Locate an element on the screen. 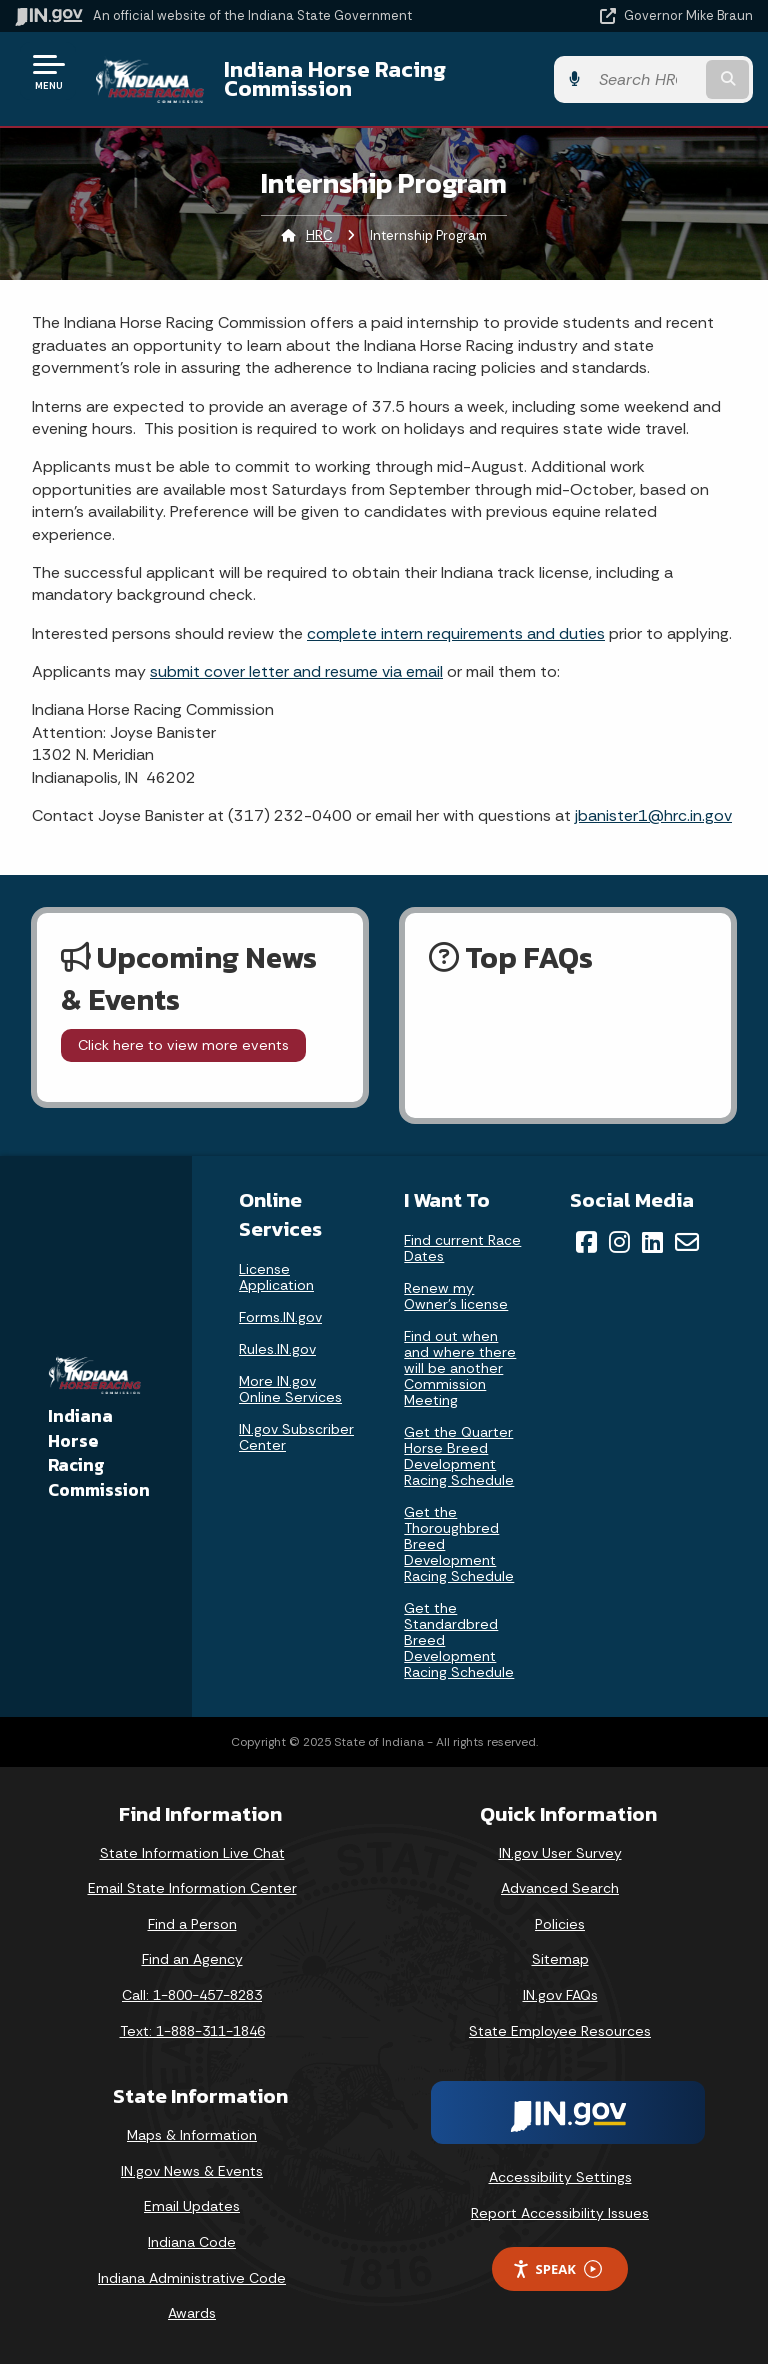 This screenshot has height=2364, width=768. [Instagram] is located at coordinates (619, 1242).